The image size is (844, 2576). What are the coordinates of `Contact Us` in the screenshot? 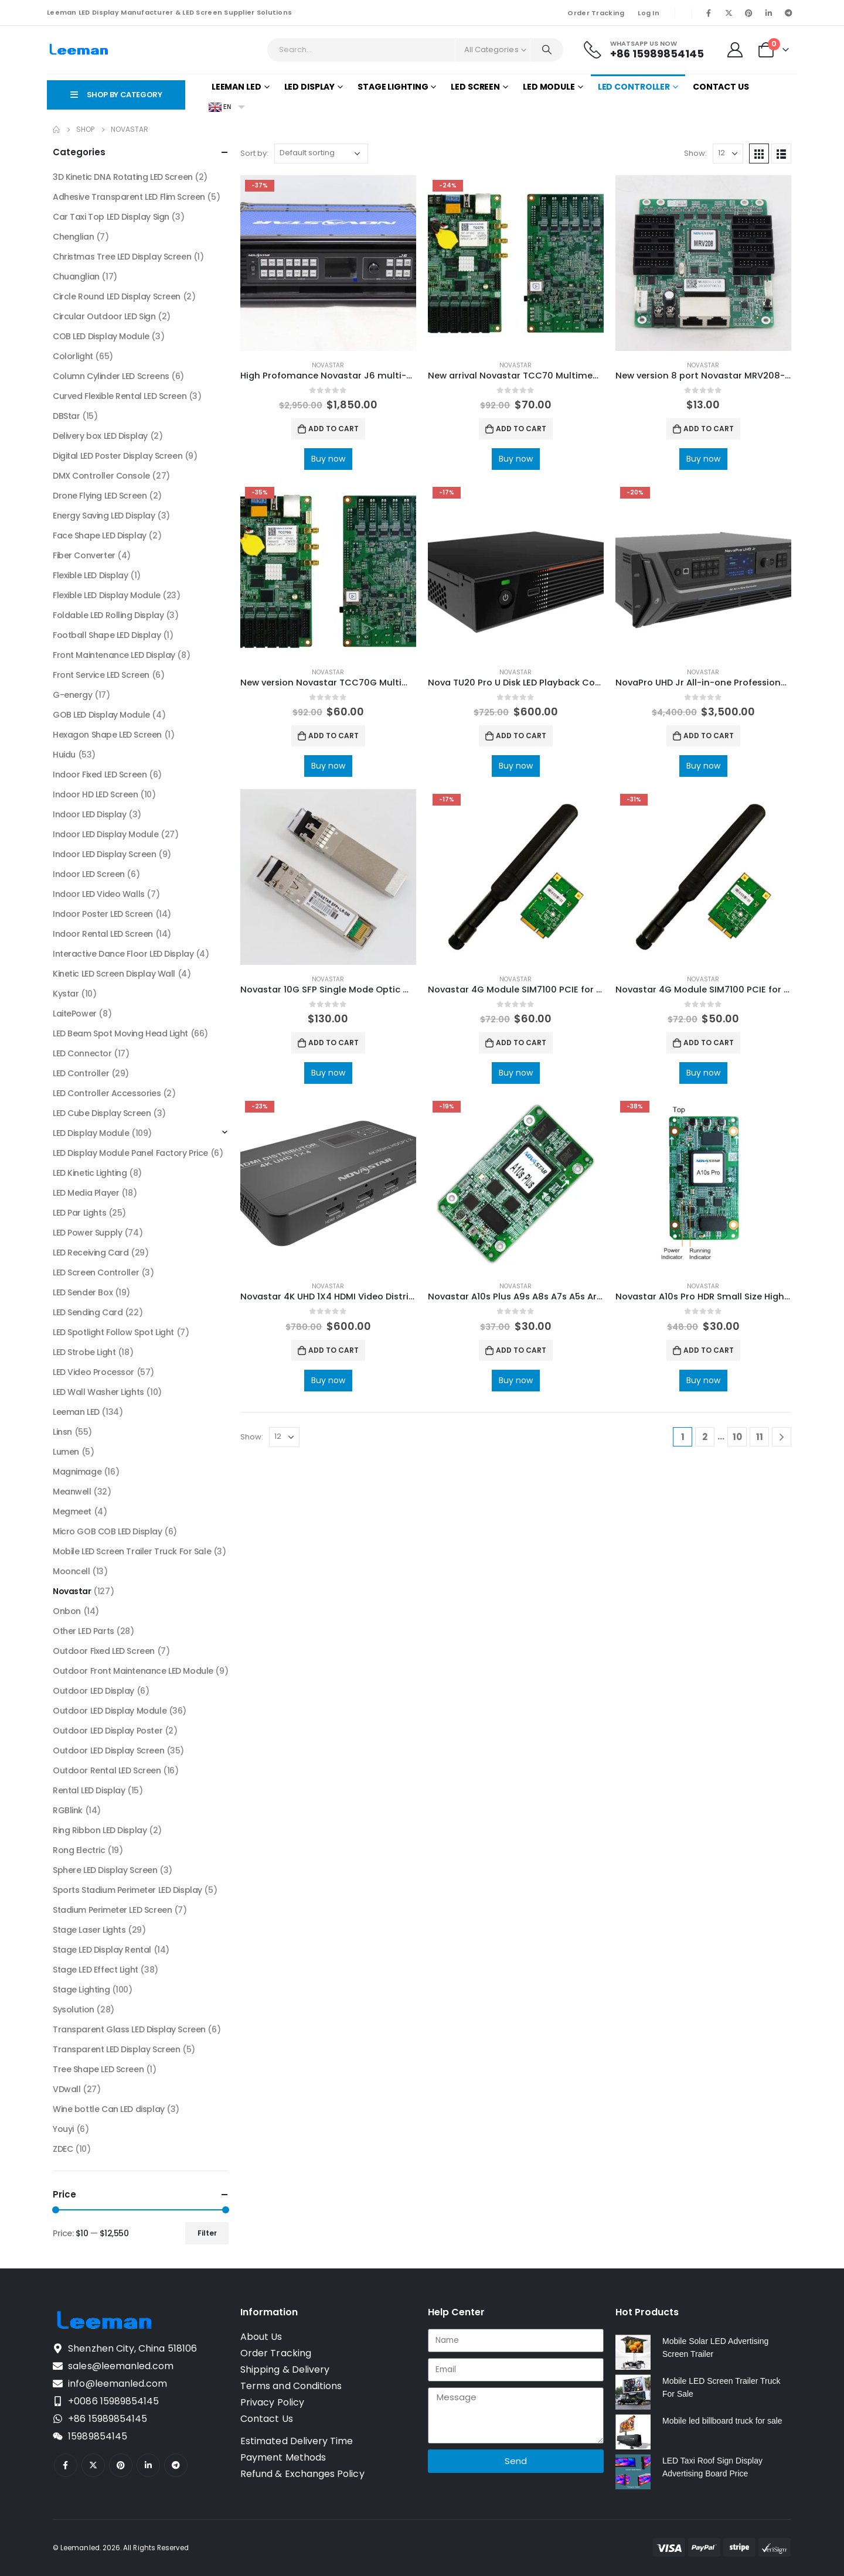 It's located at (721, 87).